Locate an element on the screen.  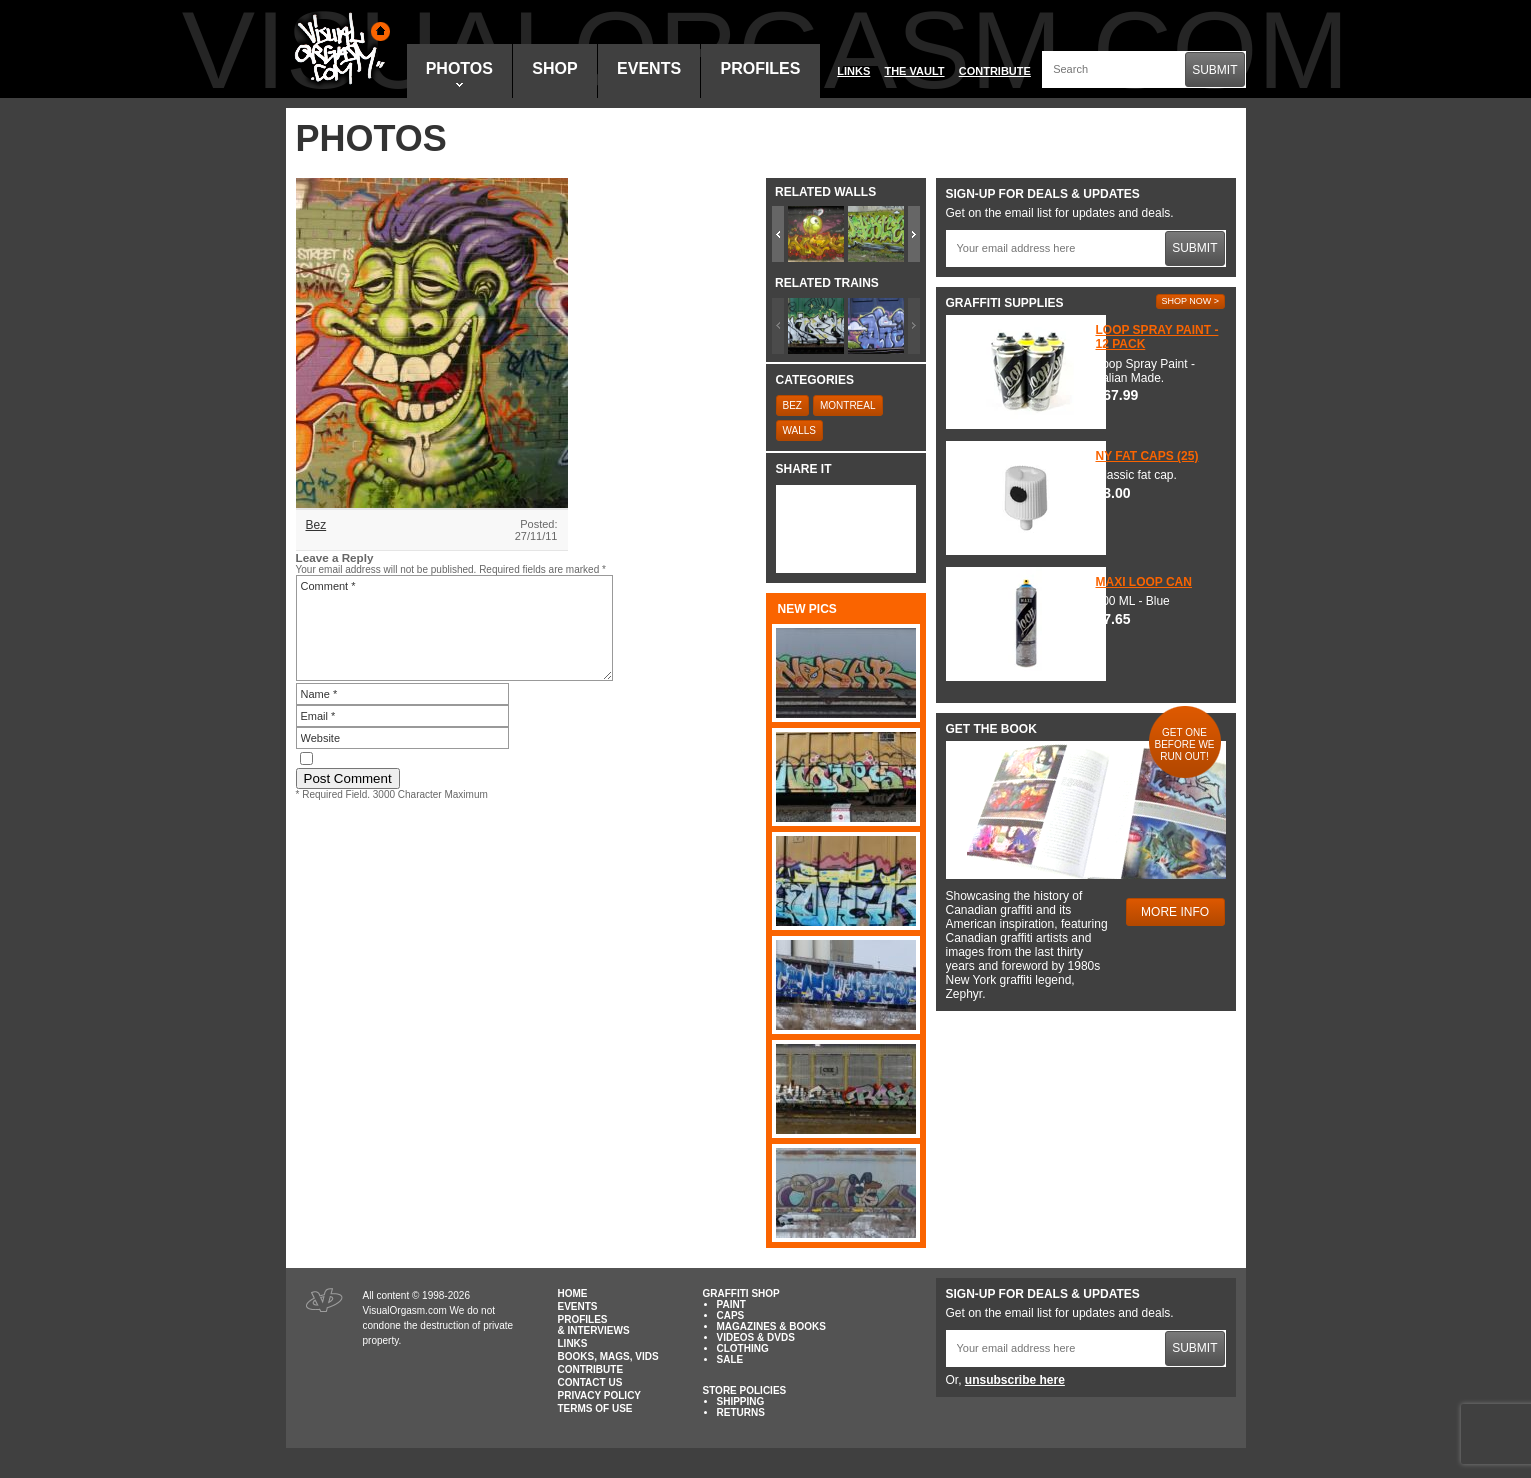
Contribute is located at coordinates (995, 71).